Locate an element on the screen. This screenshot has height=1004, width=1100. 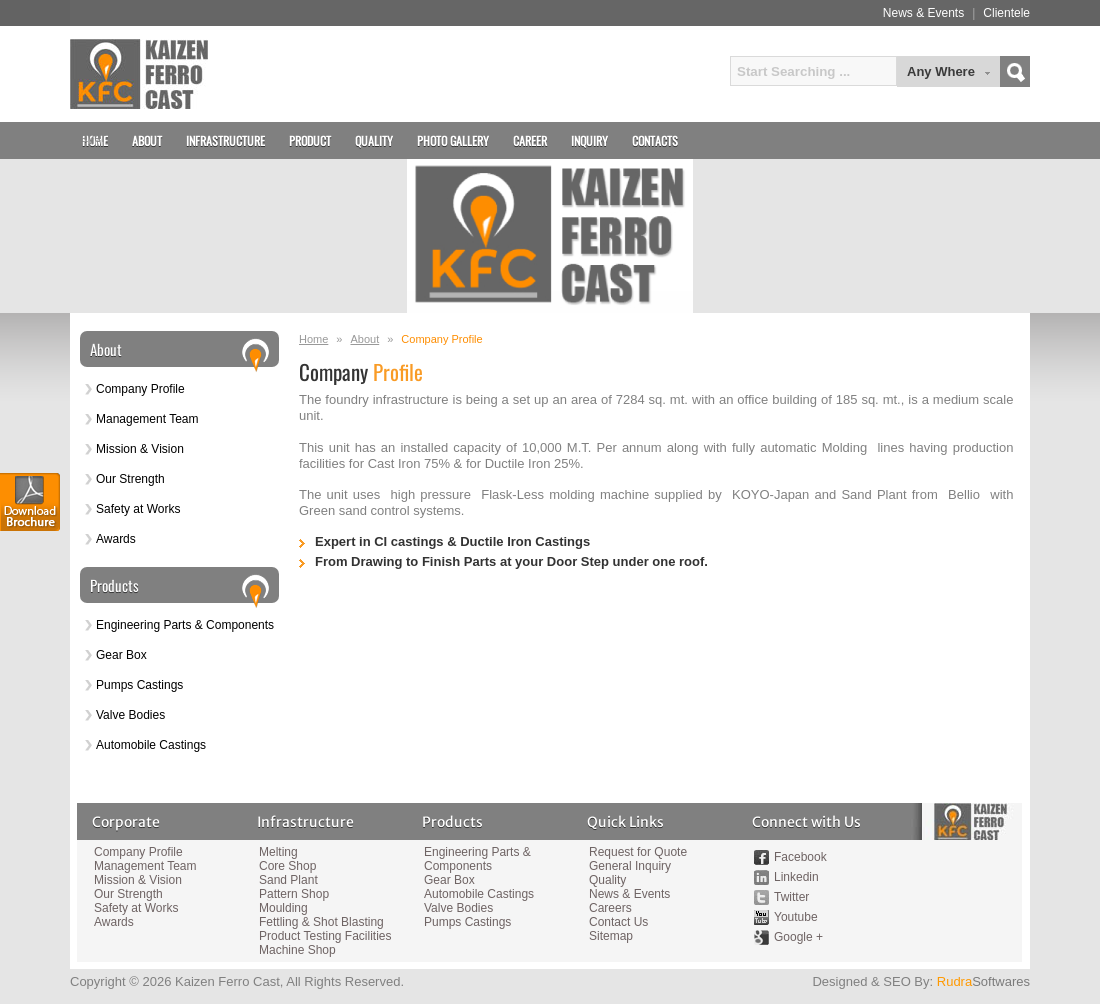
Melting is located at coordinates (278, 852).